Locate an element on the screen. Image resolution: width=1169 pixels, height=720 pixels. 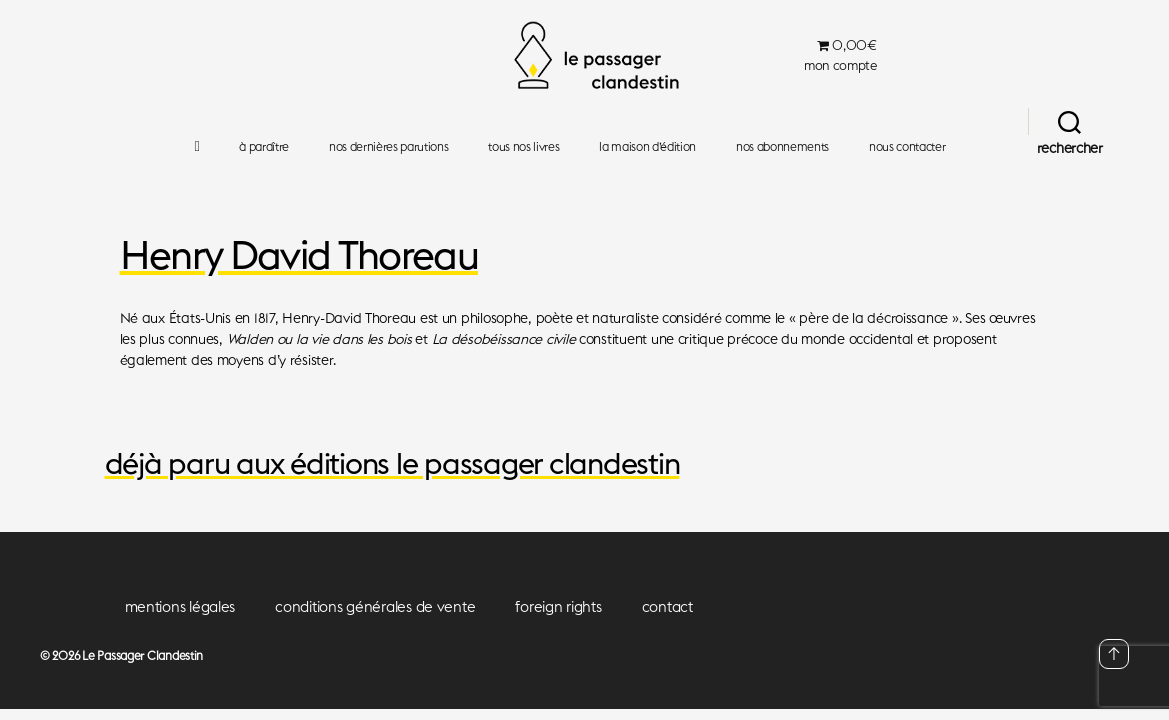
nos dernières parutions is located at coordinates (388, 147).